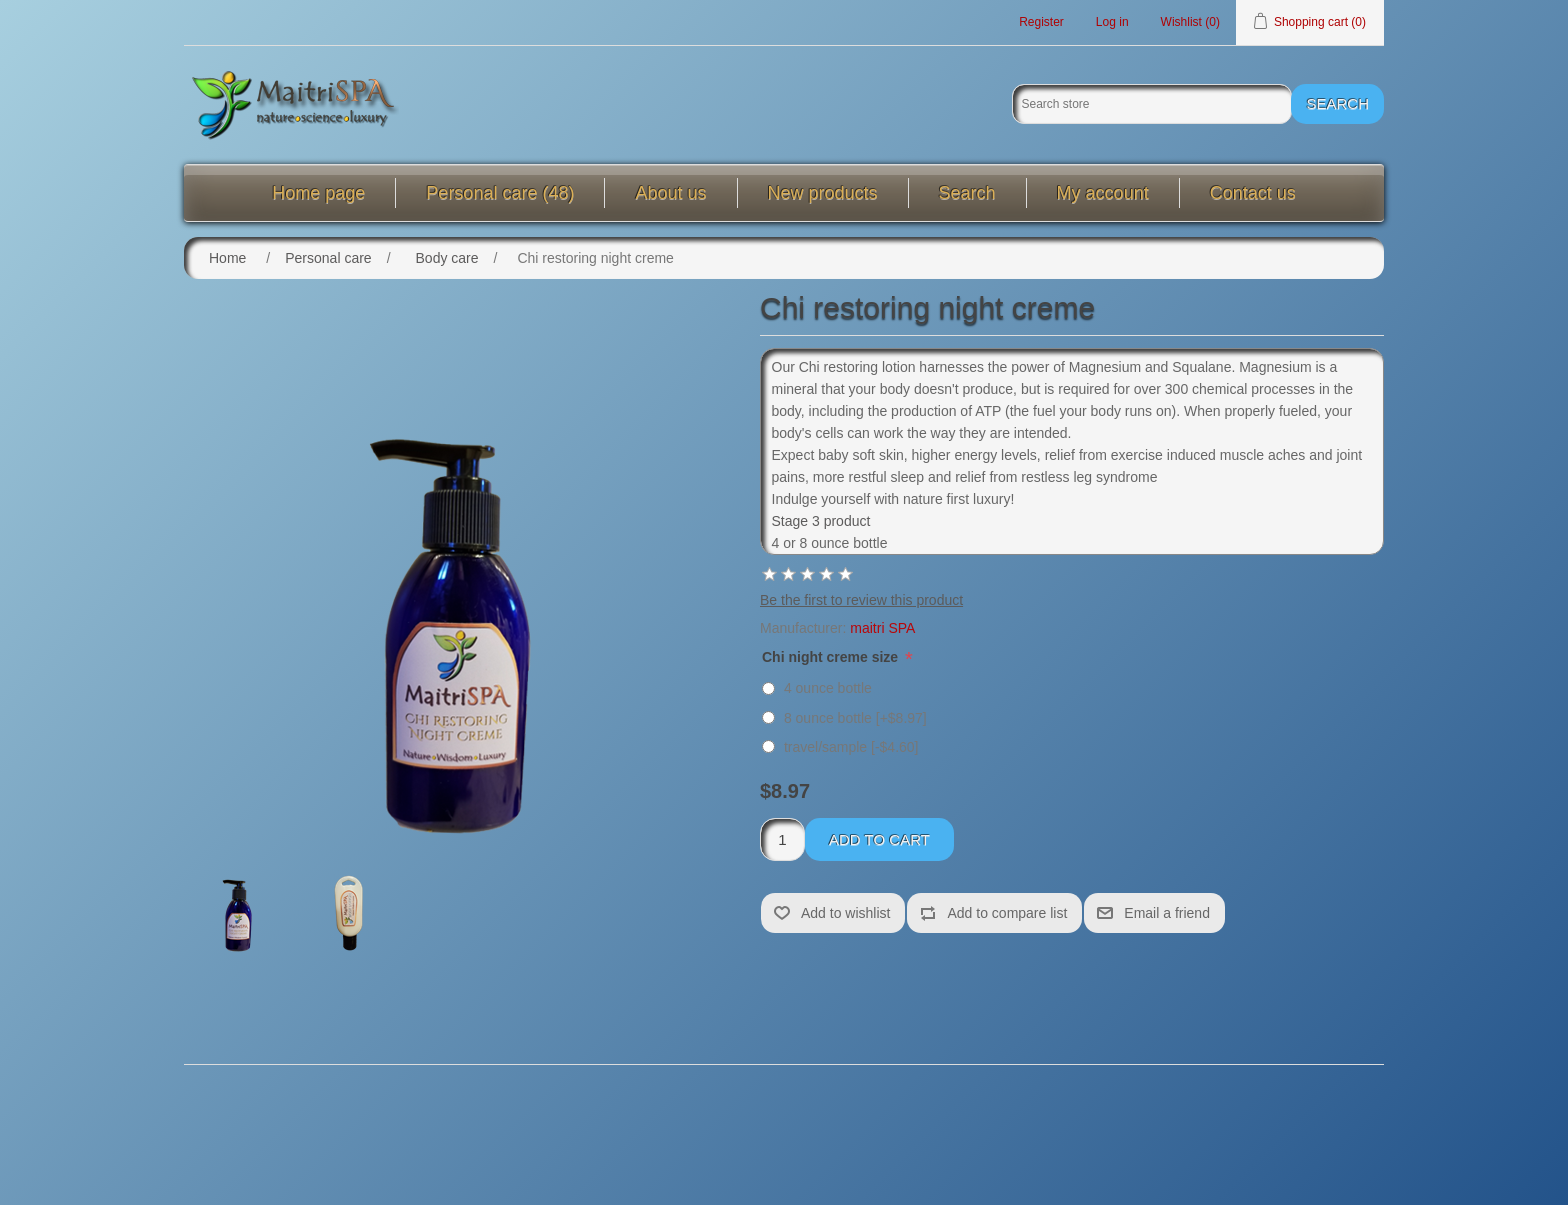  What do you see at coordinates (967, 193) in the screenshot?
I see `Search` at bounding box center [967, 193].